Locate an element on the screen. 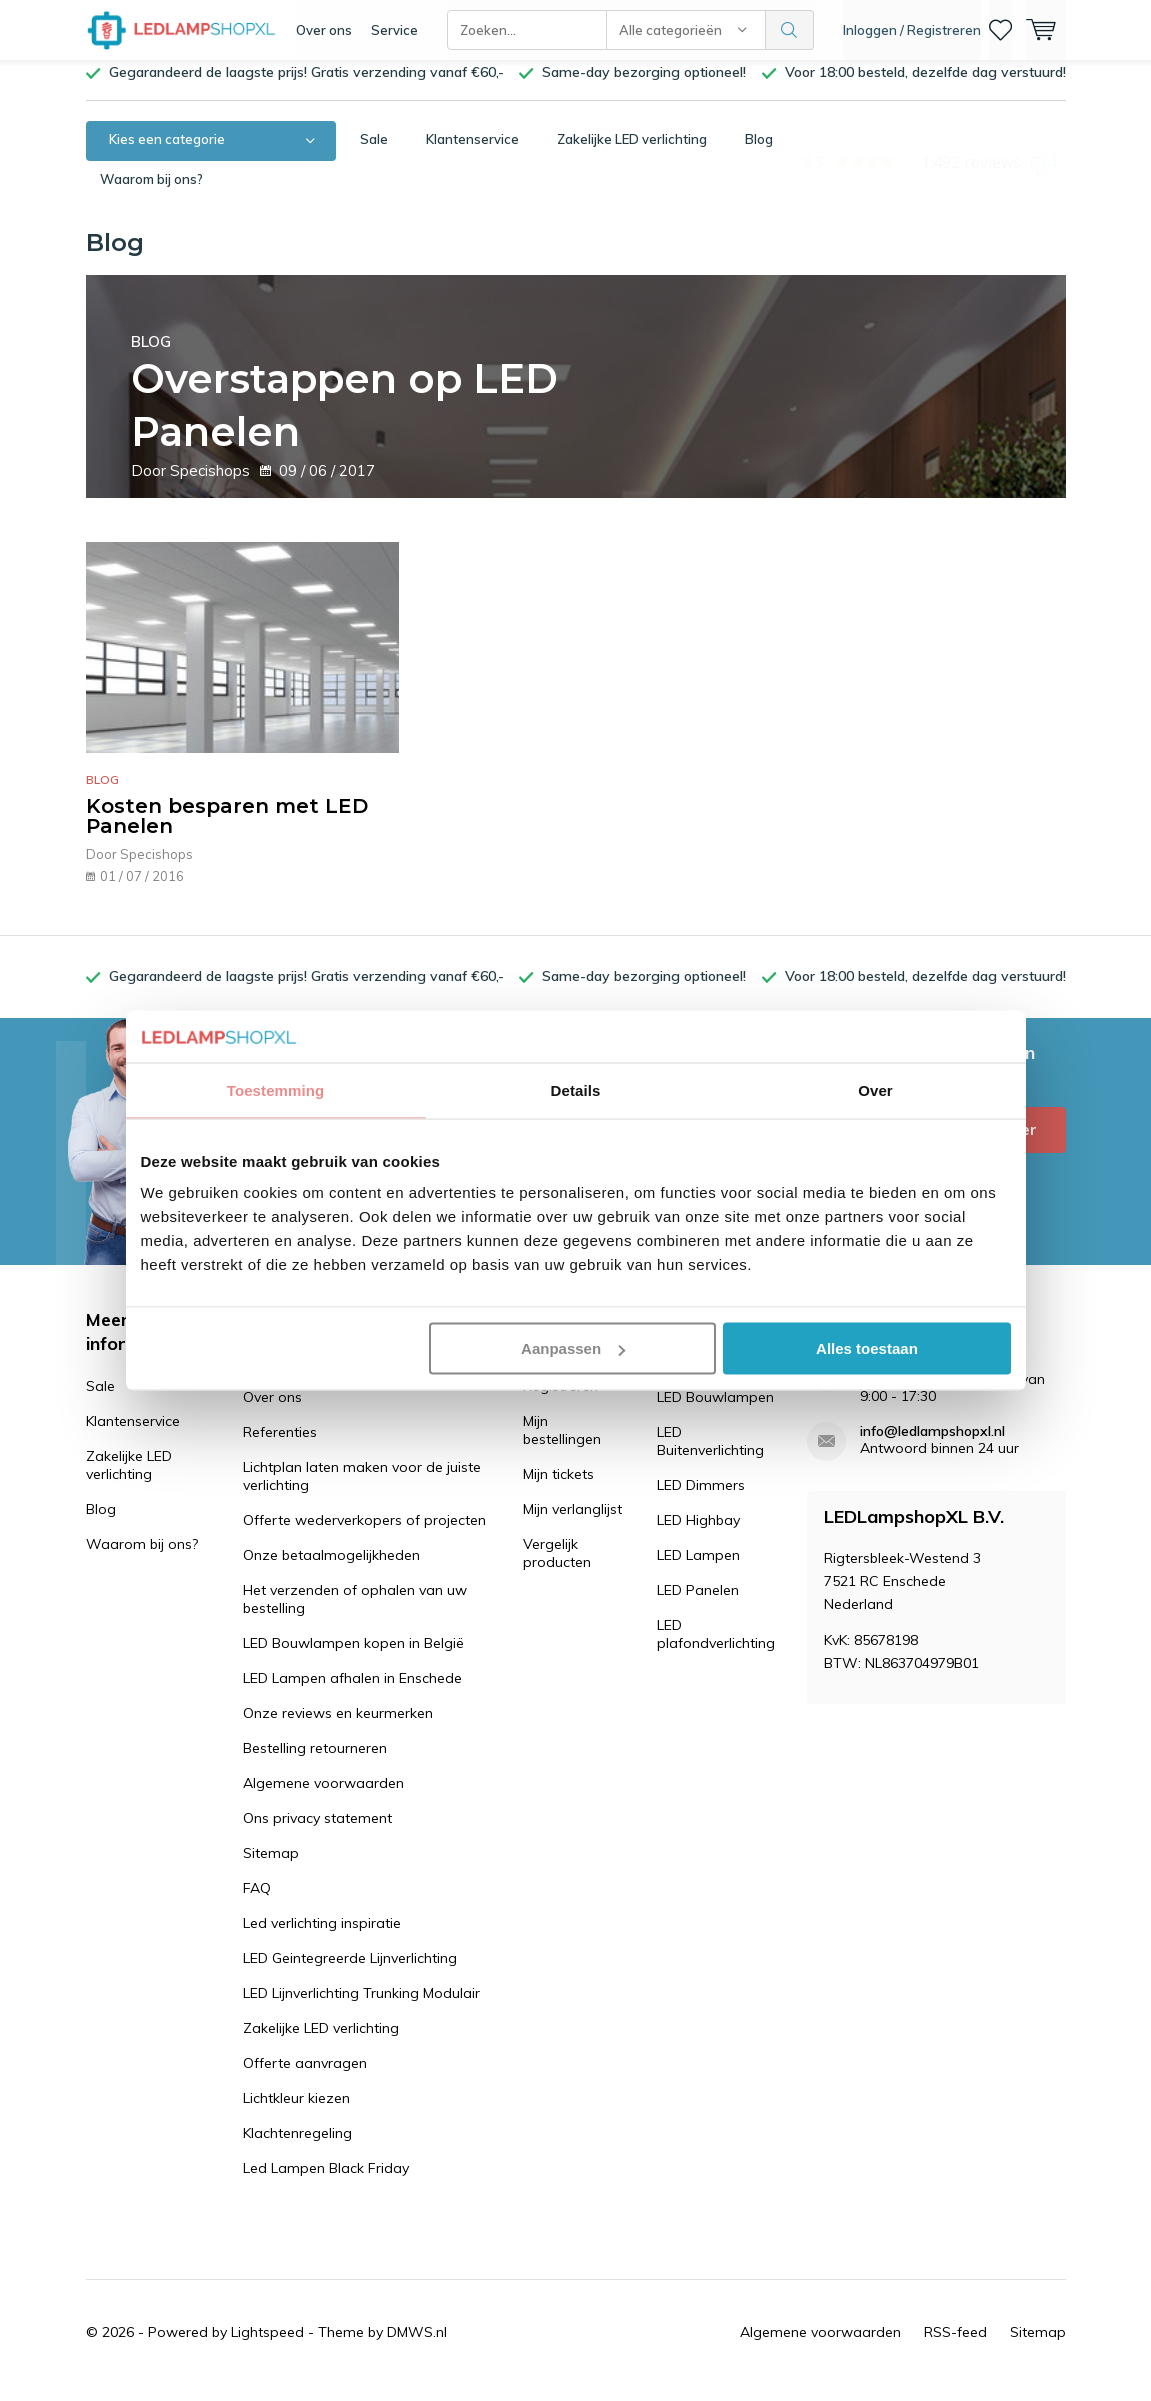 The height and width of the screenshot is (2401, 1151). LED Lampen afhalen in Enschede is located at coordinates (352, 1693).